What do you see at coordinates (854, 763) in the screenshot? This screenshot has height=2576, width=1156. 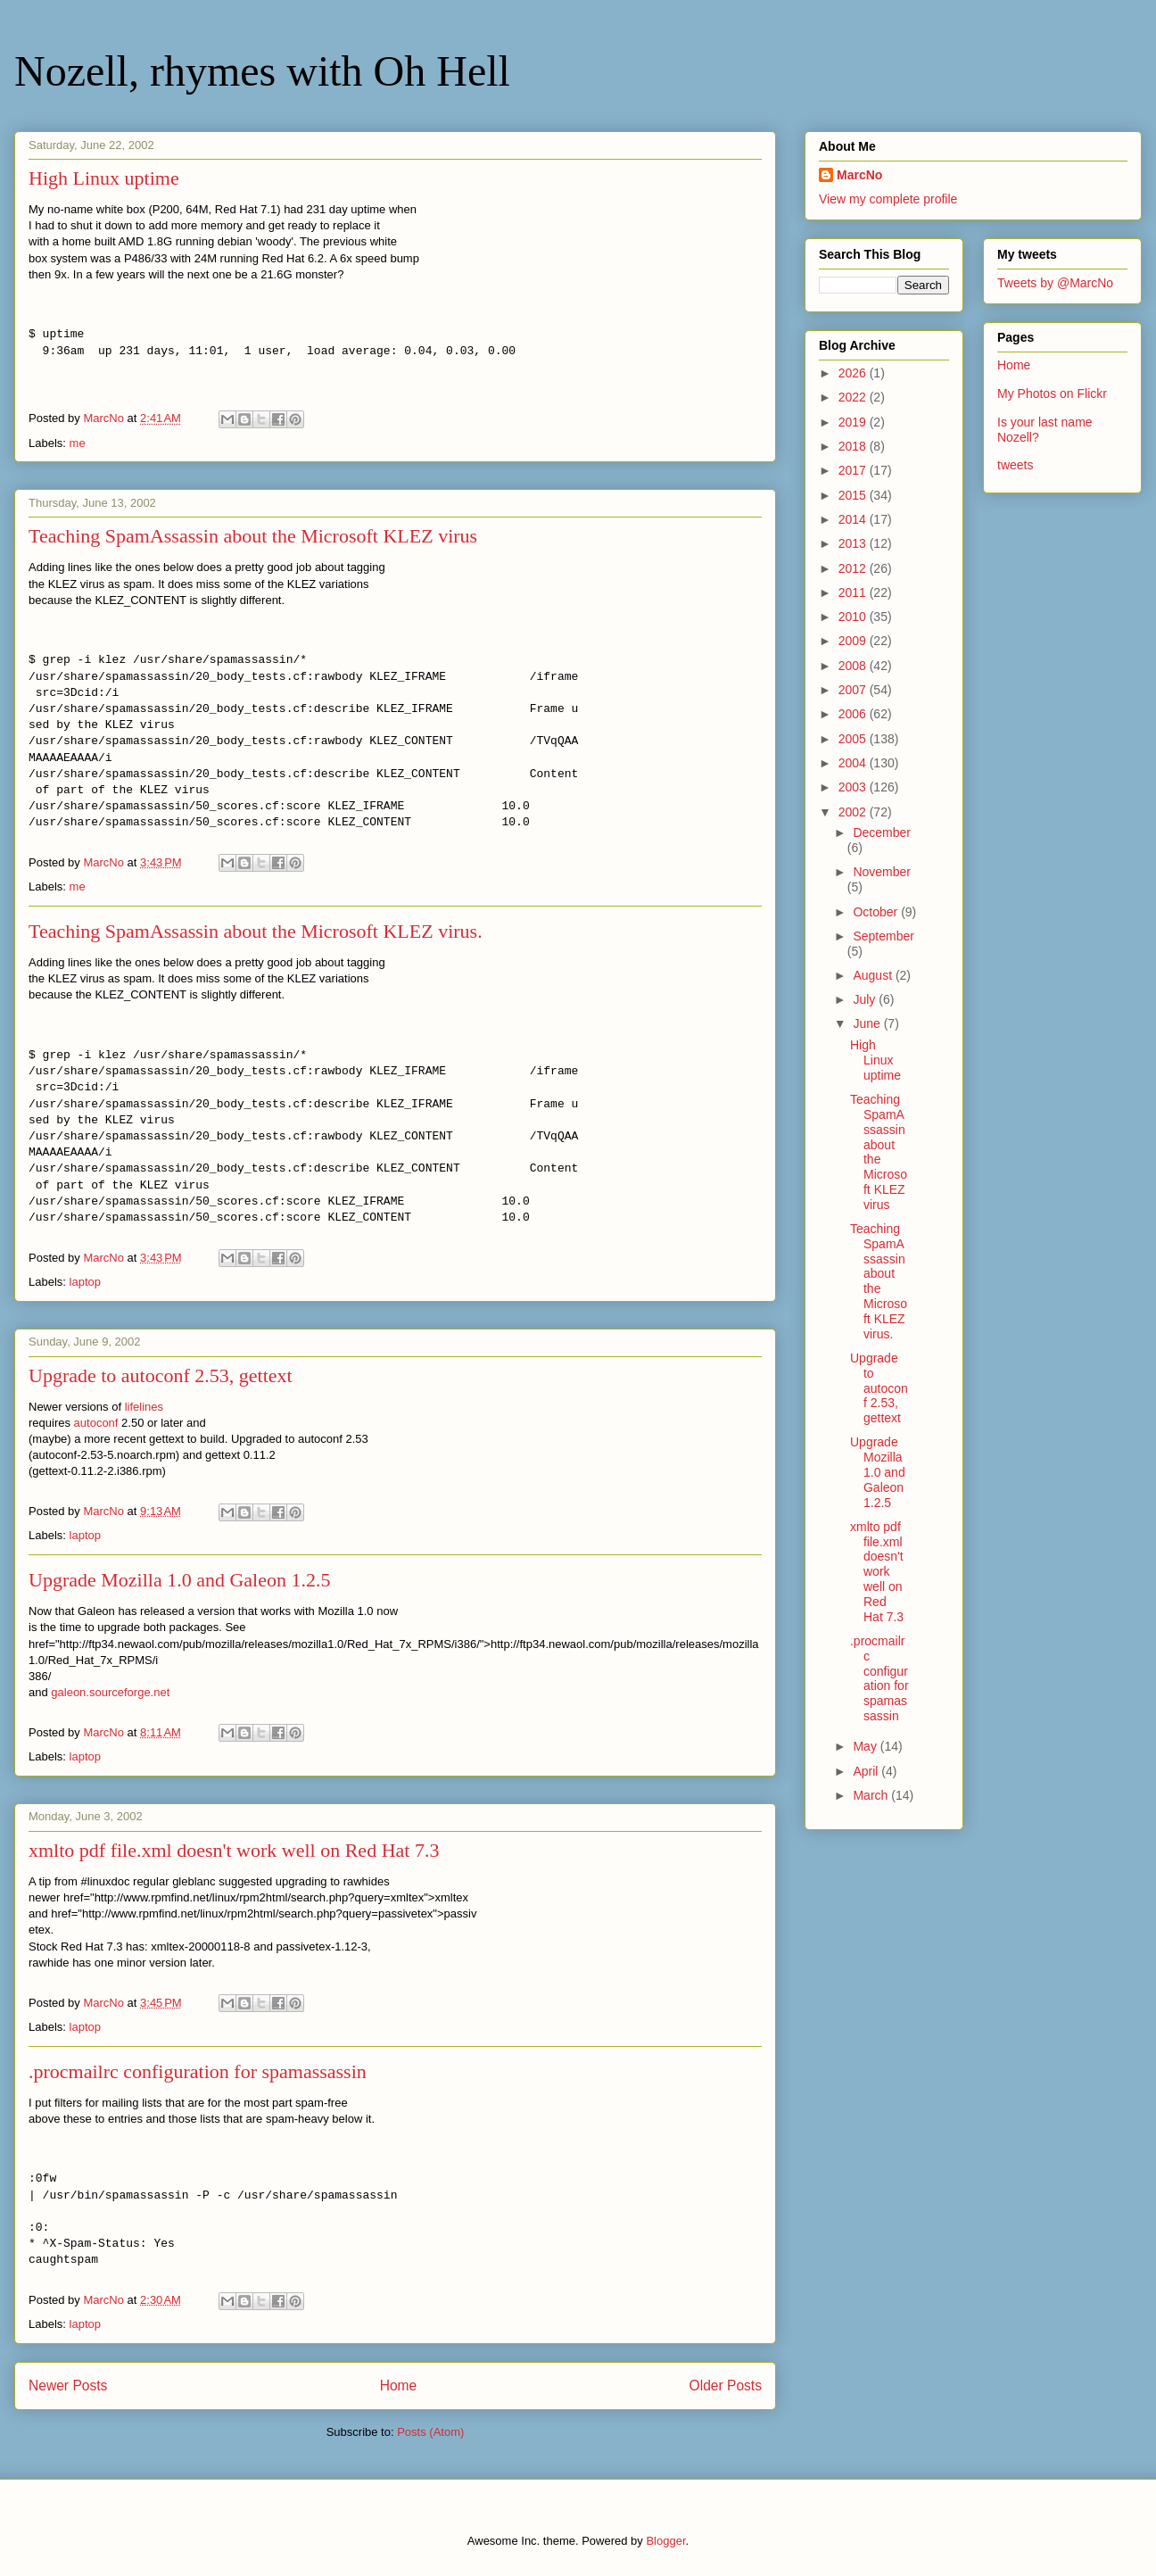 I see `2004` at bounding box center [854, 763].